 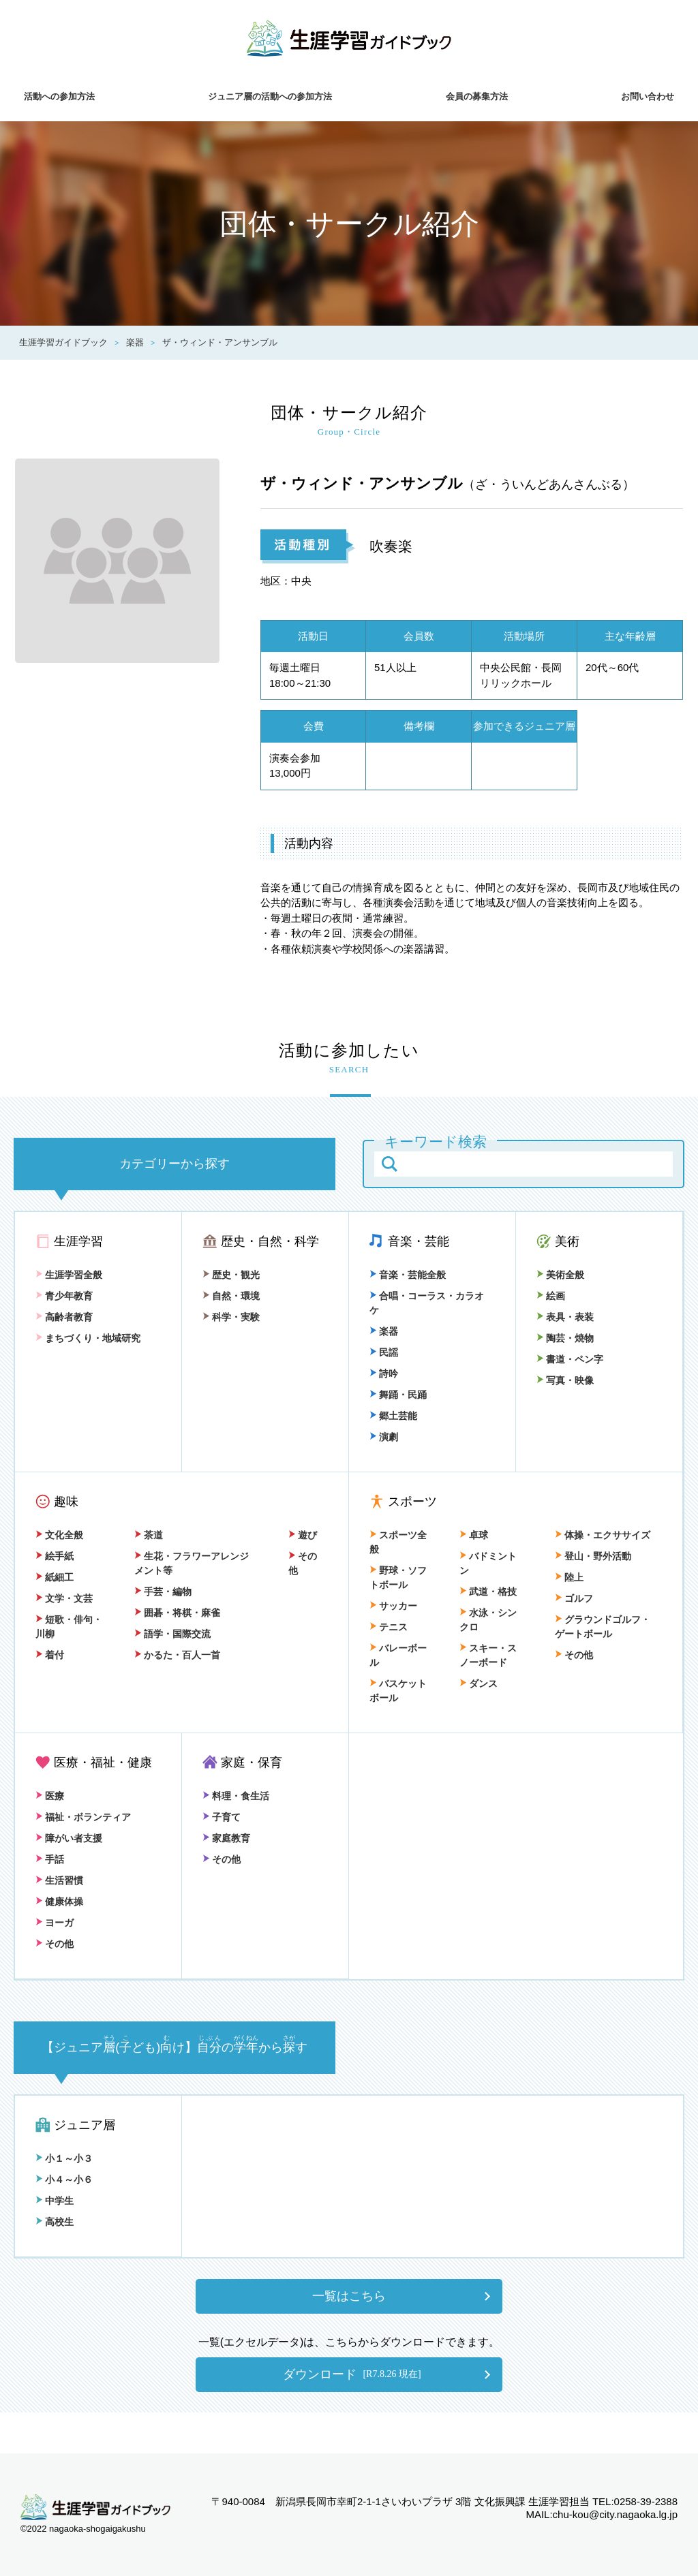 I want to click on 中学生, so click(x=54, y=2200).